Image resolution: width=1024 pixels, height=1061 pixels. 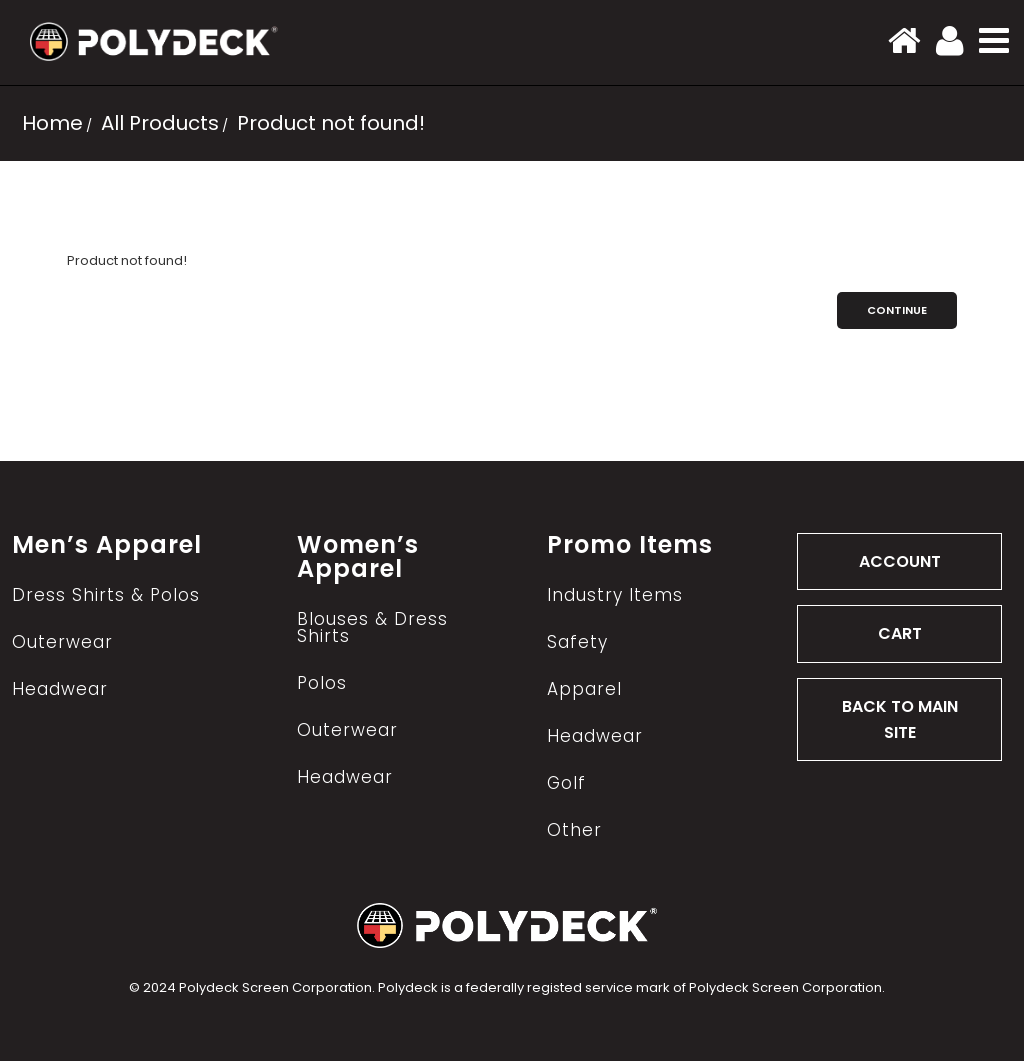 What do you see at coordinates (577, 642) in the screenshot?
I see `Safety` at bounding box center [577, 642].